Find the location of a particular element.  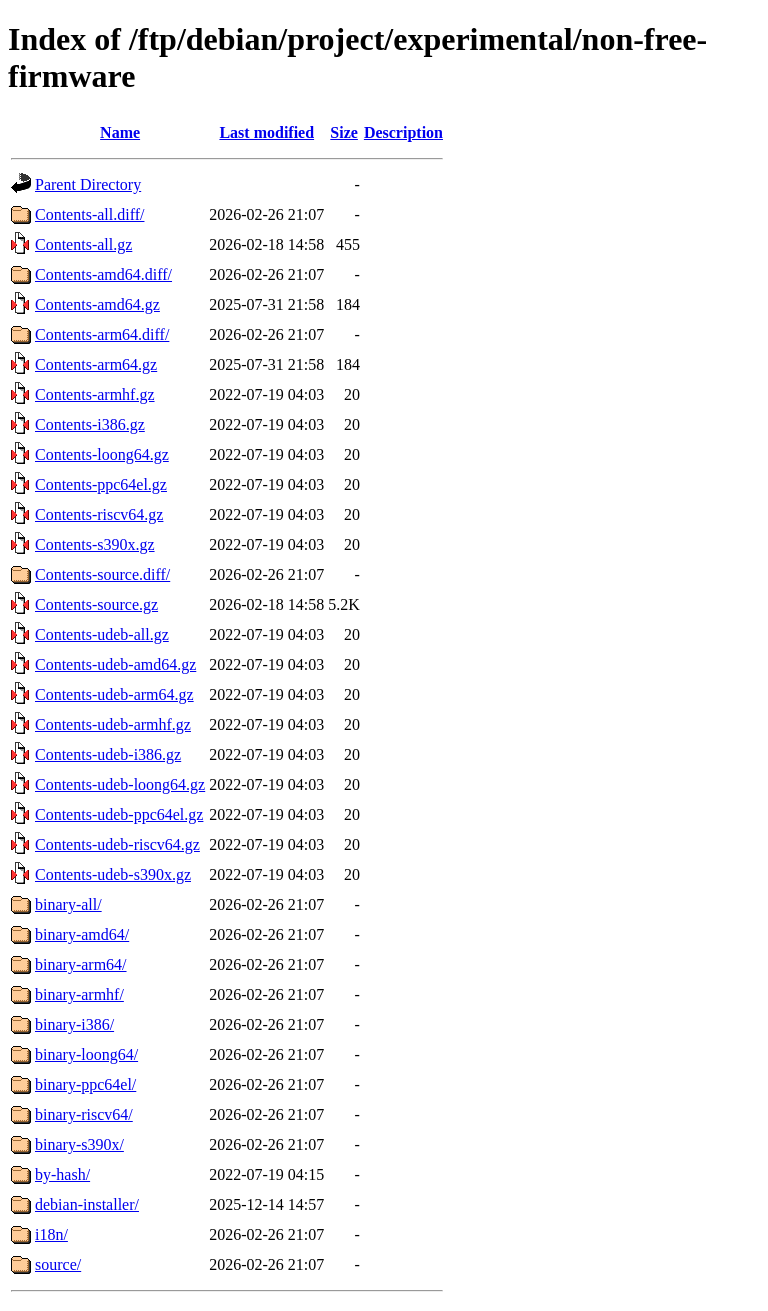

binary-i386/ is located at coordinates (74, 1024).